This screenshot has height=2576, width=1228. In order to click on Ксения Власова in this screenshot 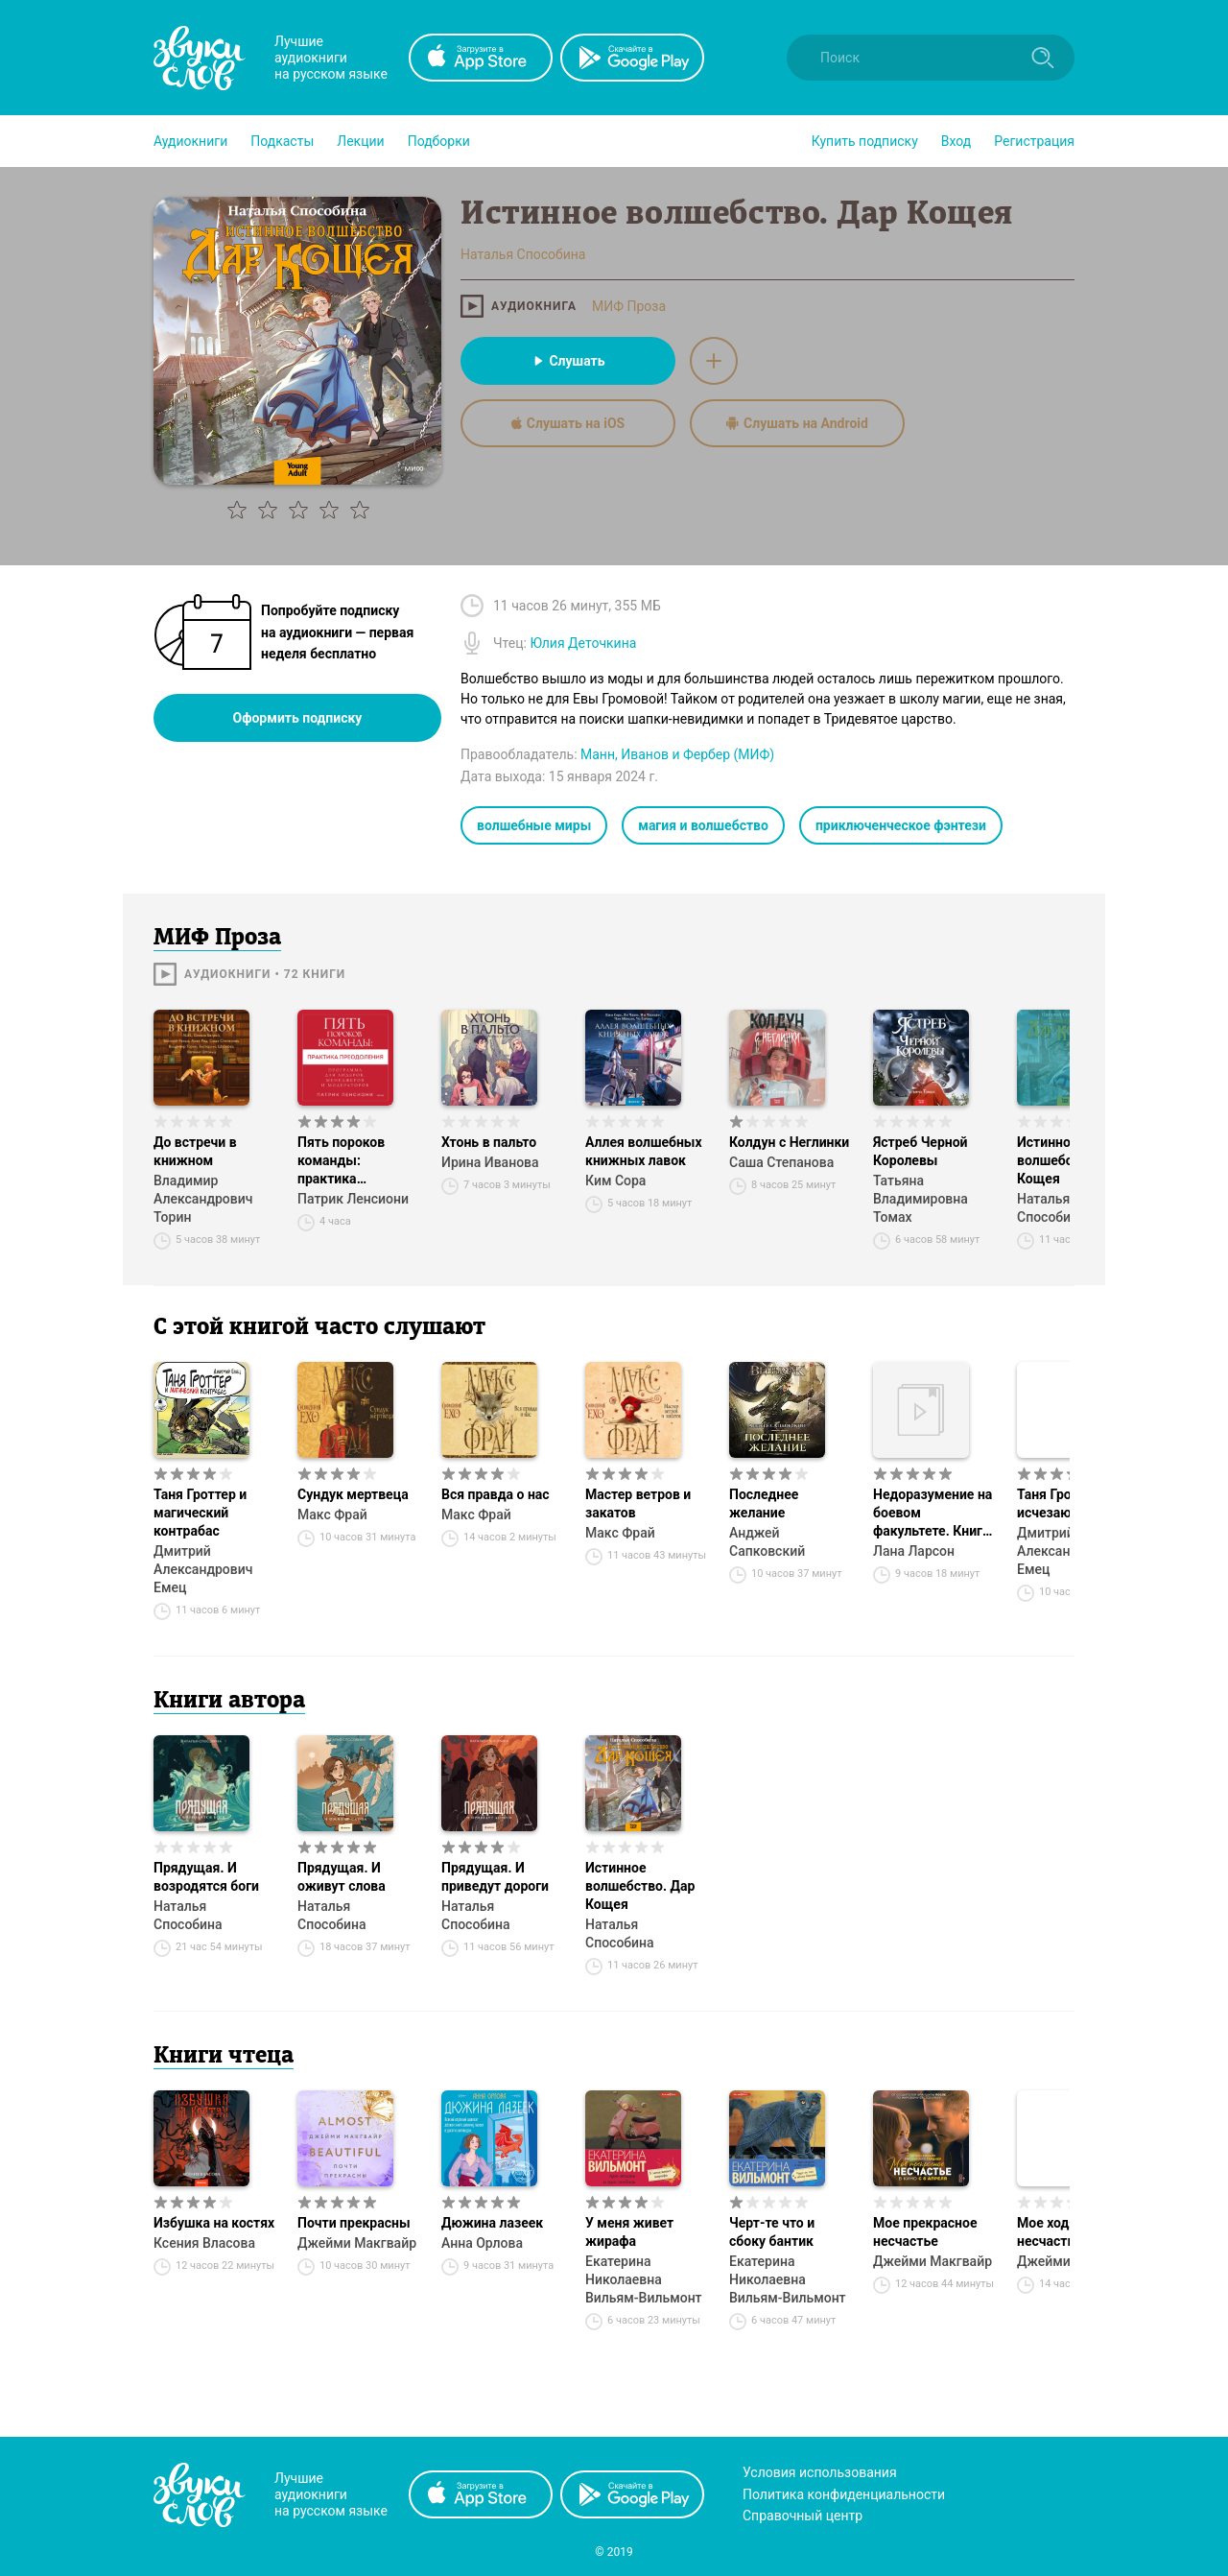, I will do `click(204, 2243)`.